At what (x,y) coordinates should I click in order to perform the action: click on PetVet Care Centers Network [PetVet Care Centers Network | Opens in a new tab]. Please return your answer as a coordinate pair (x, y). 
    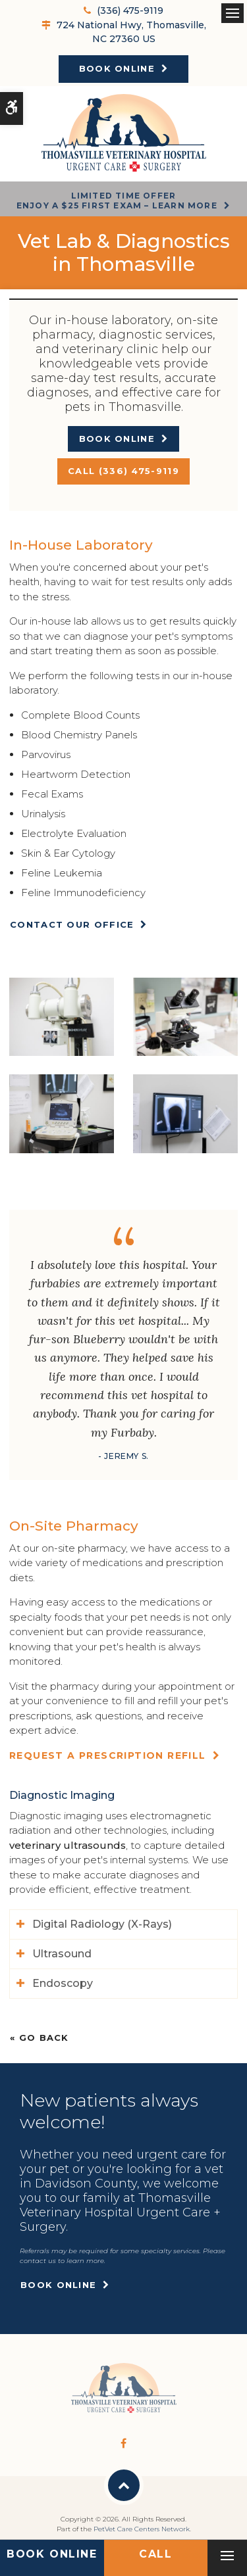
    Looking at the image, I should click on (142, 2529).